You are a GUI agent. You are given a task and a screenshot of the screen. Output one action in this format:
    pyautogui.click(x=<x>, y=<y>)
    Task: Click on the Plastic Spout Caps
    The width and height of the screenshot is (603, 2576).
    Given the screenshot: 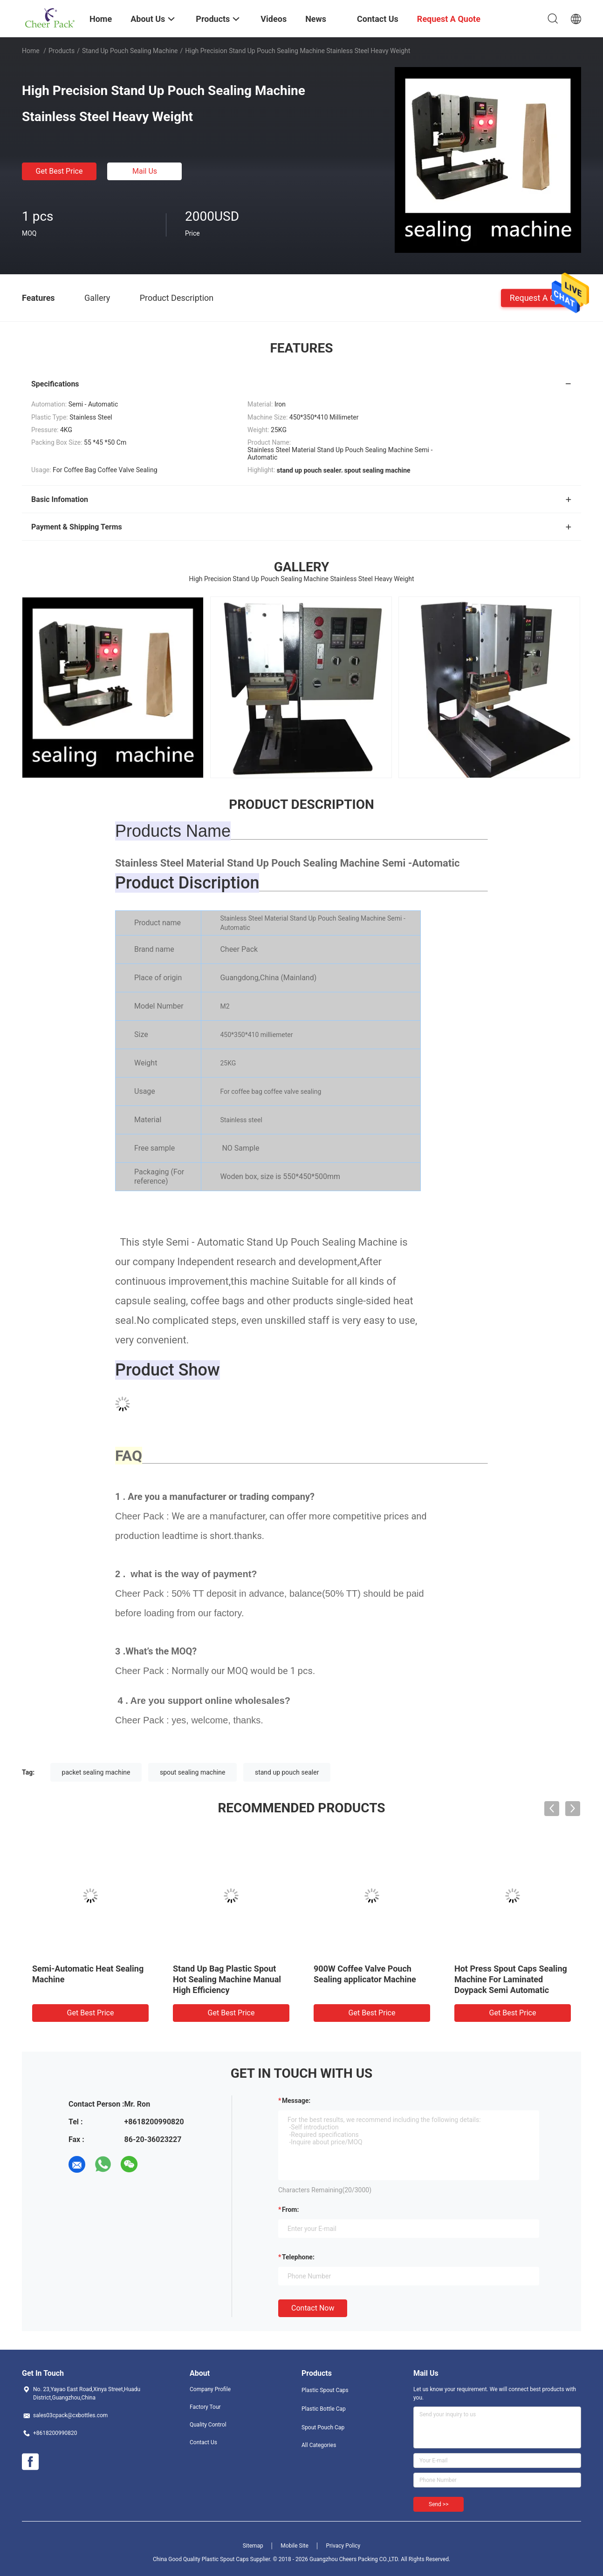 What is the action you would take?
    pyautogui.click(x=325, y=2390)
    